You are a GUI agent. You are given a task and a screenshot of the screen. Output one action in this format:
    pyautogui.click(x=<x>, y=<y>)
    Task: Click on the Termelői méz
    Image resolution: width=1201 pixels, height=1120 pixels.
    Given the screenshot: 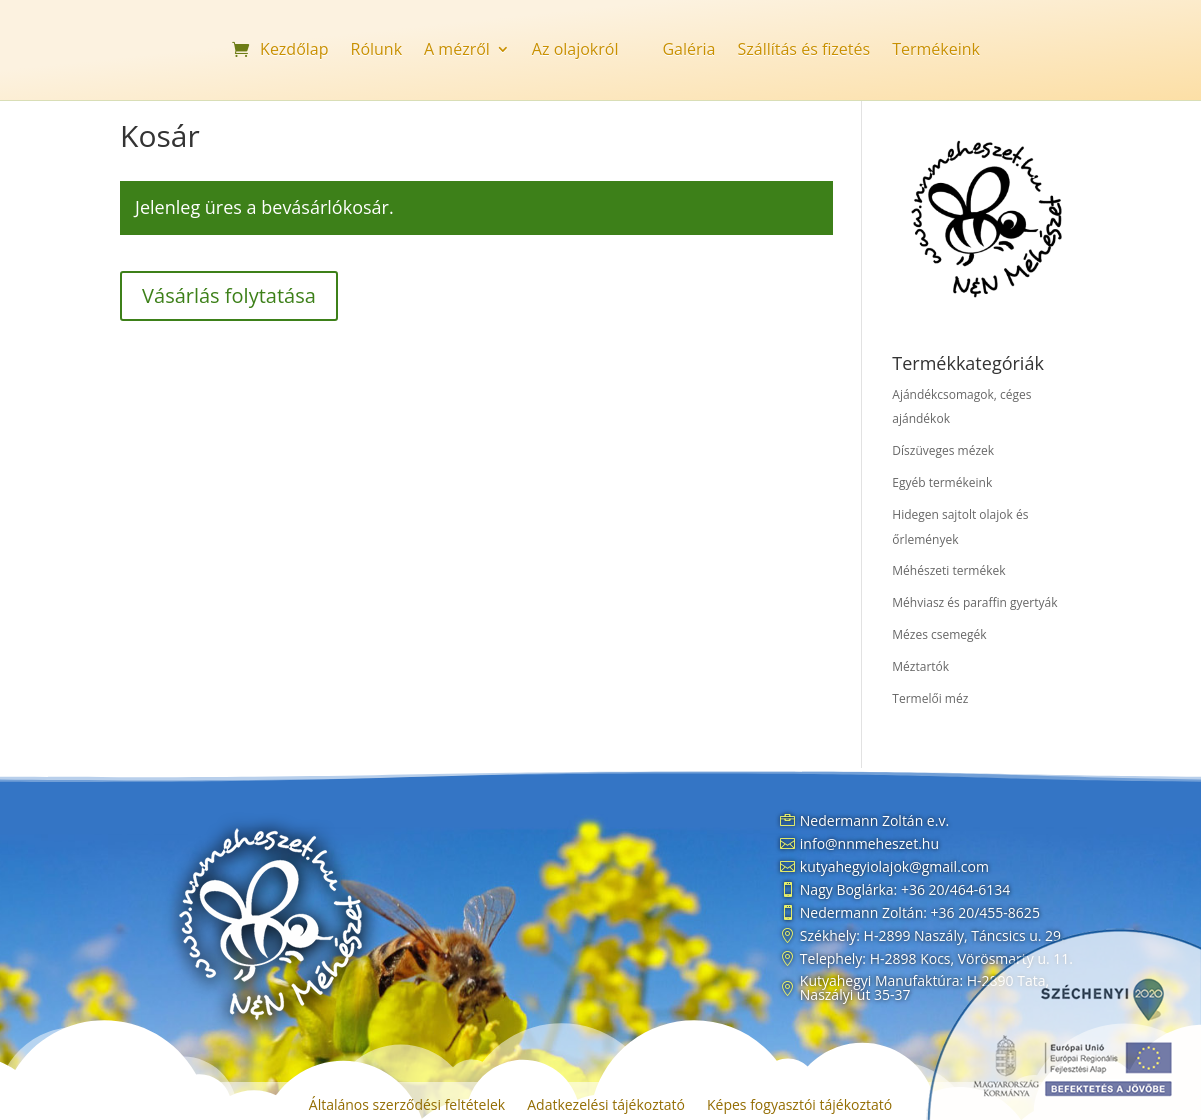 What is the action you would take?
    pyautogui.click(x=930, y=698)
    